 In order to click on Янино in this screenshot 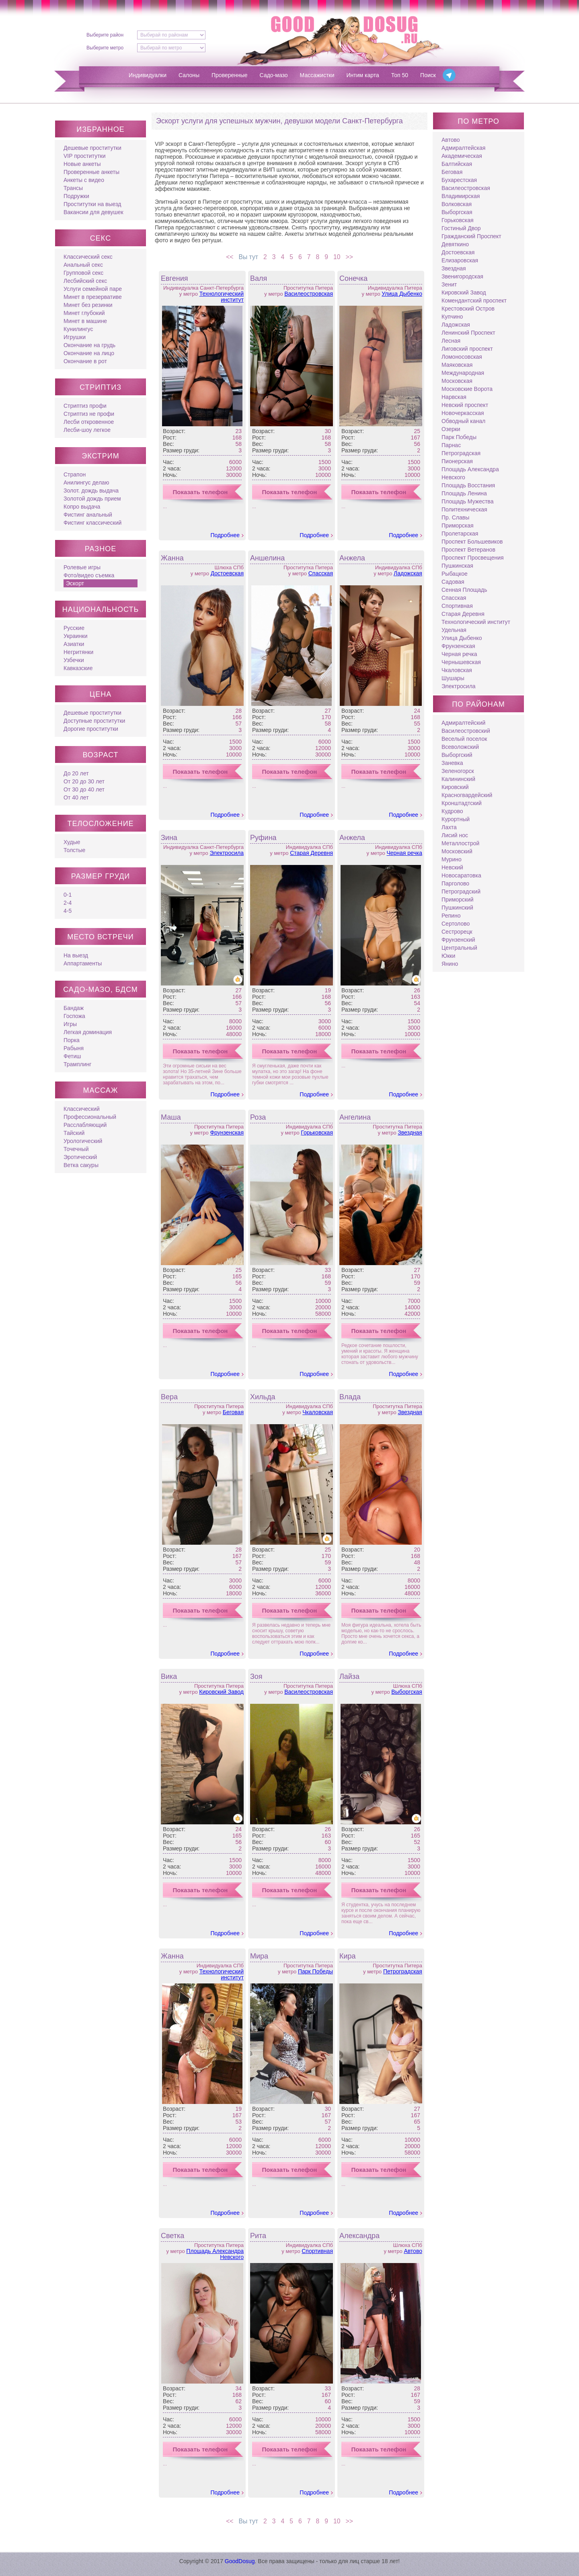, I will do `click(449, 964)`.